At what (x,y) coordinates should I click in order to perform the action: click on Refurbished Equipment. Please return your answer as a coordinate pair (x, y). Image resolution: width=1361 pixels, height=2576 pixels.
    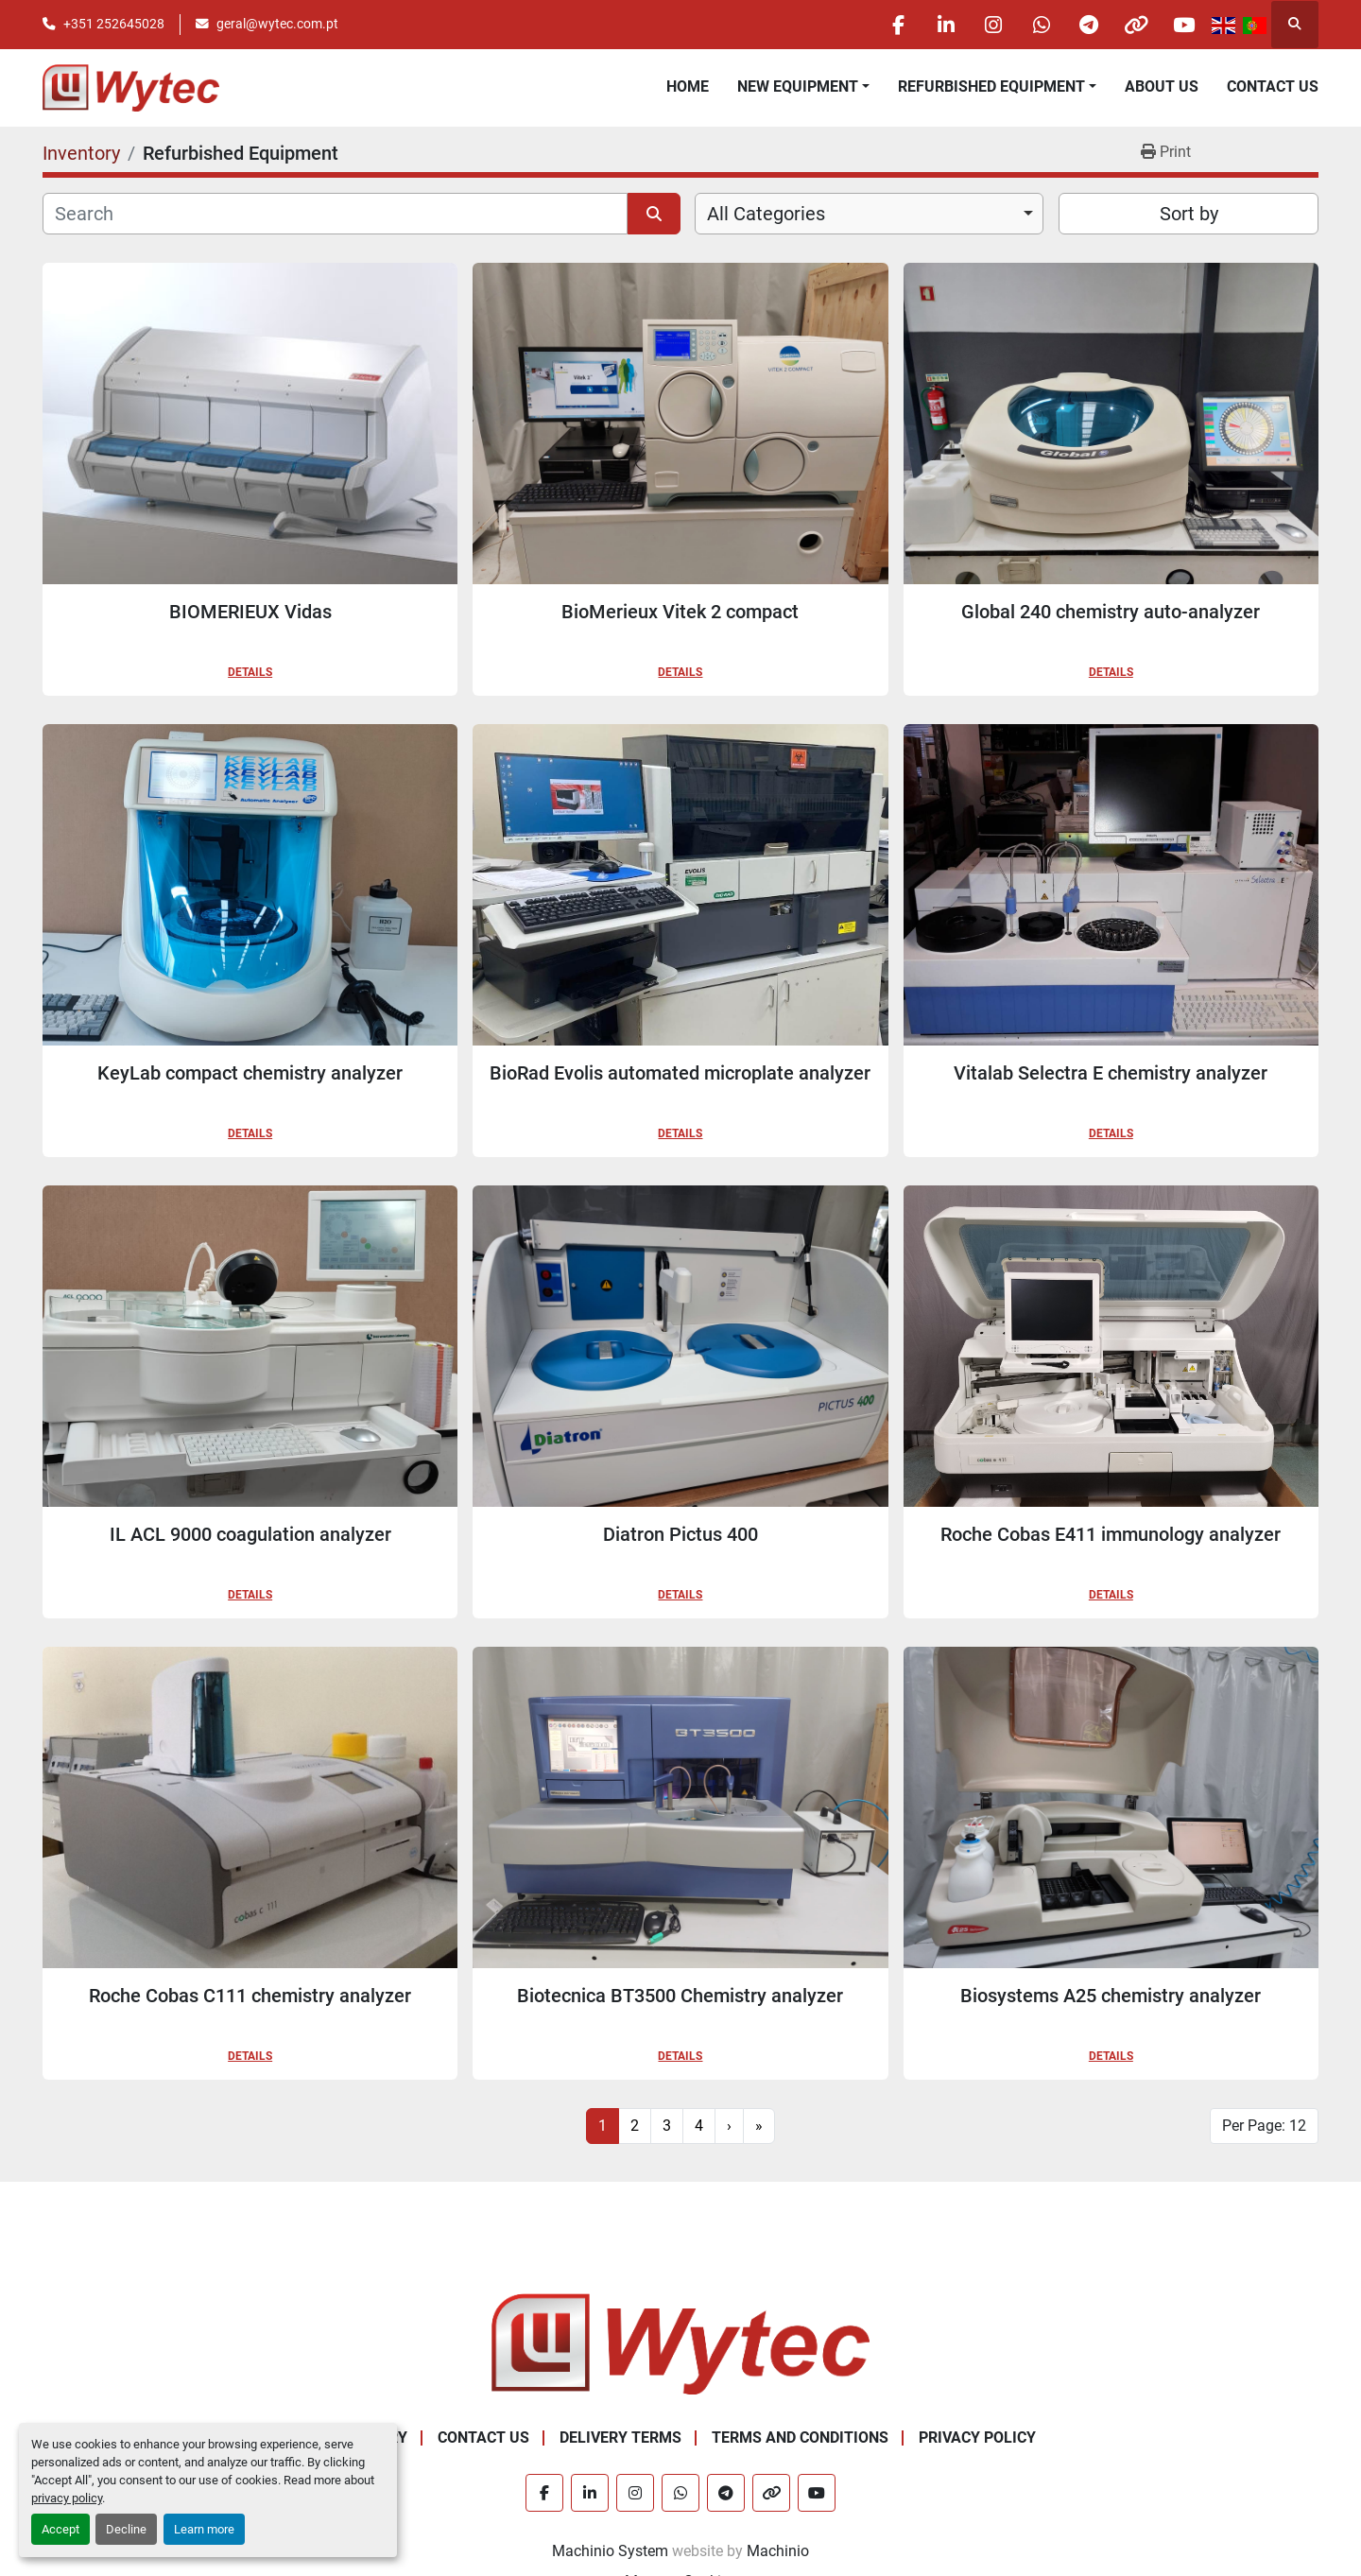
    Looking at the image, I should click on (991, 86).